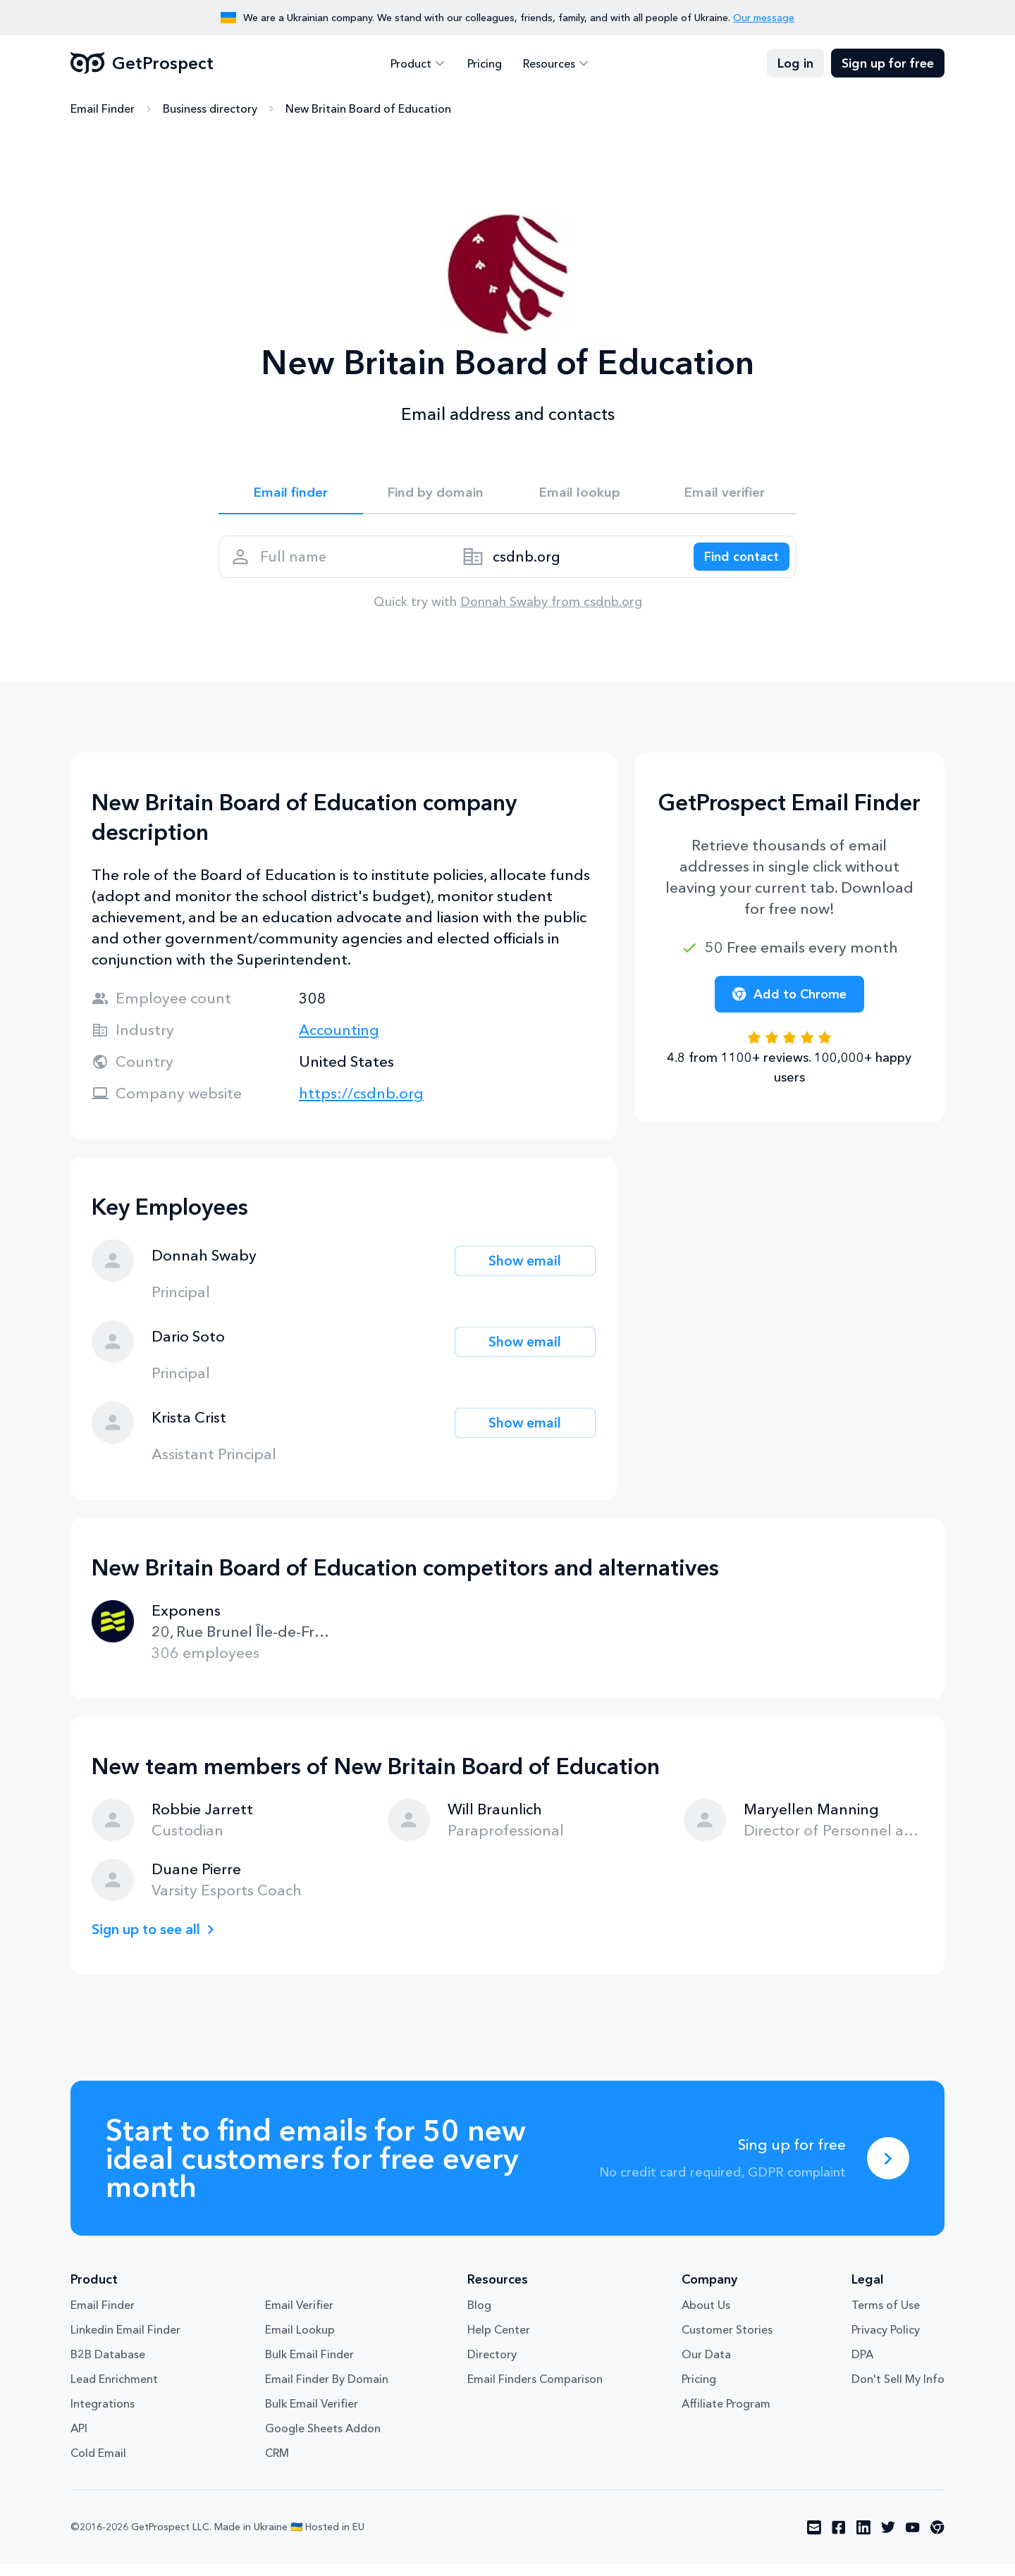 The width and height of the screenshot is (1015, 2576). I want to click on Email Verifier, so click(299, 2317).